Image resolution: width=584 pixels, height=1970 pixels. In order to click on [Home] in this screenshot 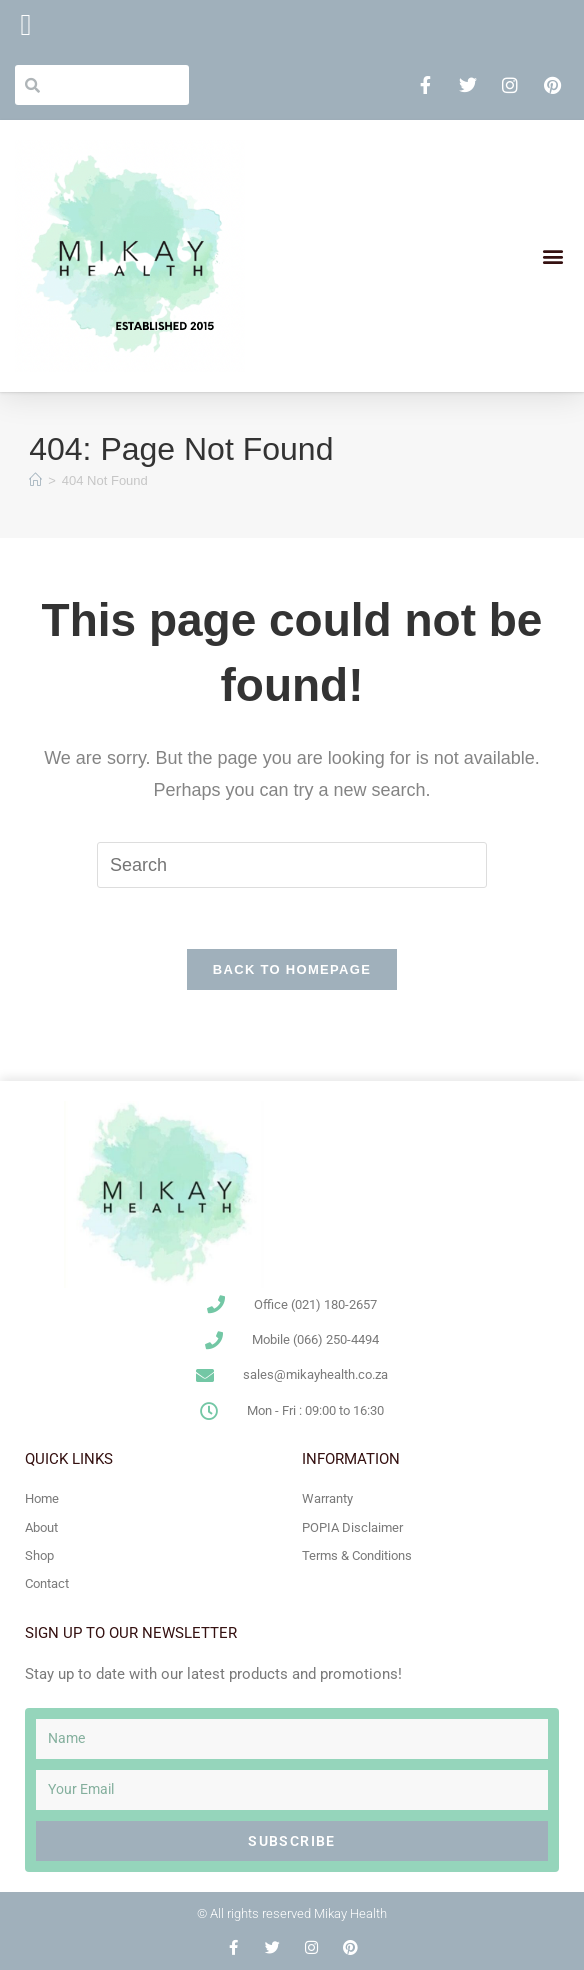, I will do `click(35, 480)`.